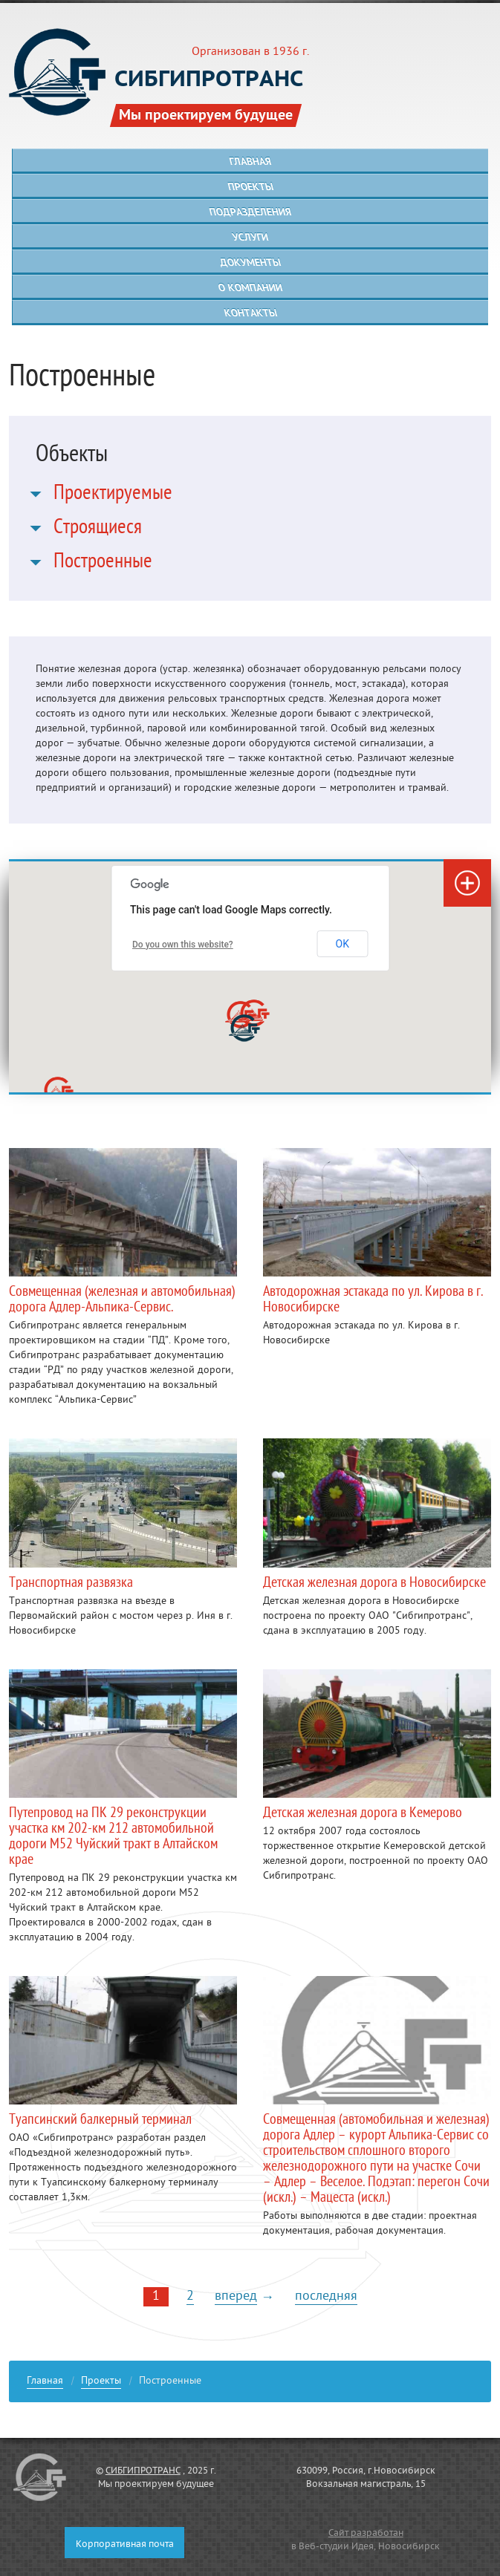 This screenshot has width=500, height=2576. Describe the element at coordinates (182, 944) in the screenshot. I see `Do you own this website?` at that location.